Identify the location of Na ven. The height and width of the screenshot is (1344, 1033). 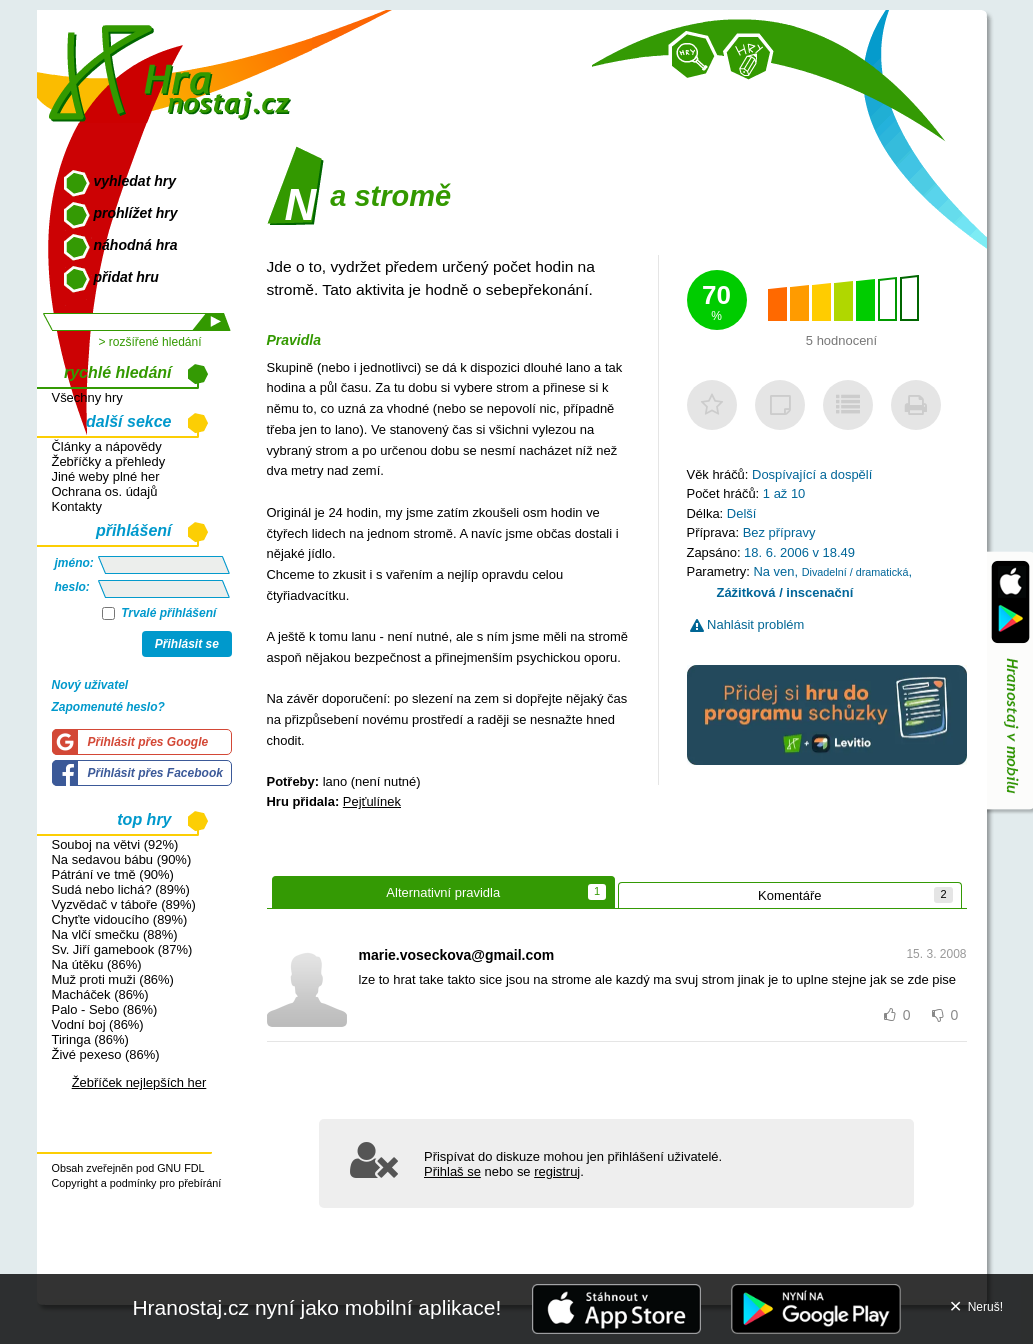
(773, 571).